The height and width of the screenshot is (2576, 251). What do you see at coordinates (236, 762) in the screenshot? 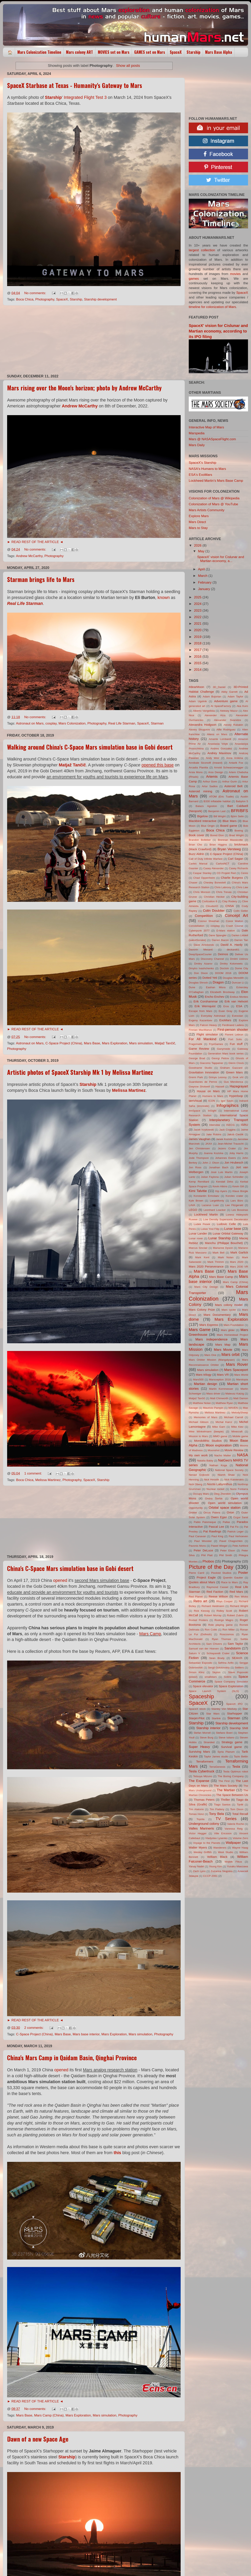
I see `Antarik Fox` at bounding box center [236, 762].